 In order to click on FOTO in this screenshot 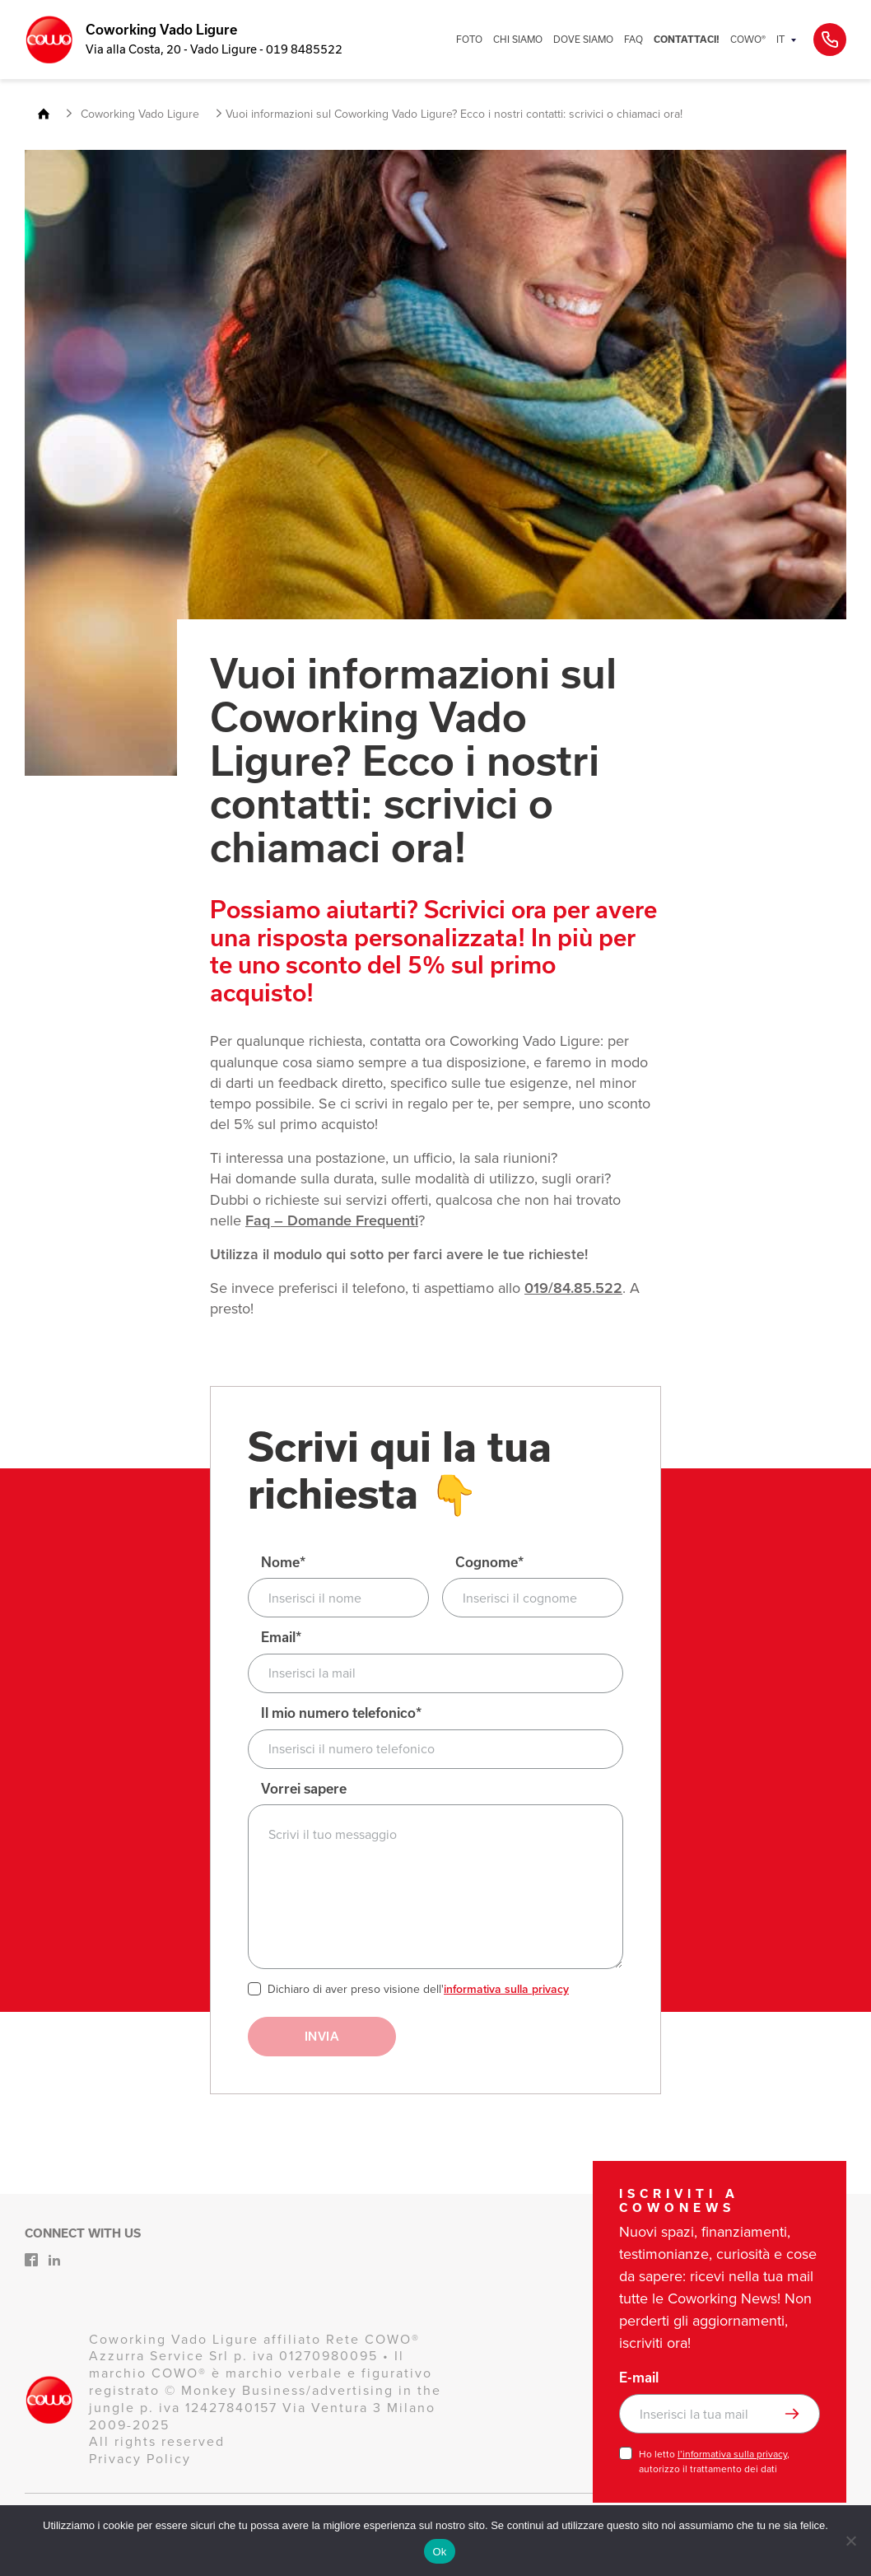, I will do `click(469, 39)`.